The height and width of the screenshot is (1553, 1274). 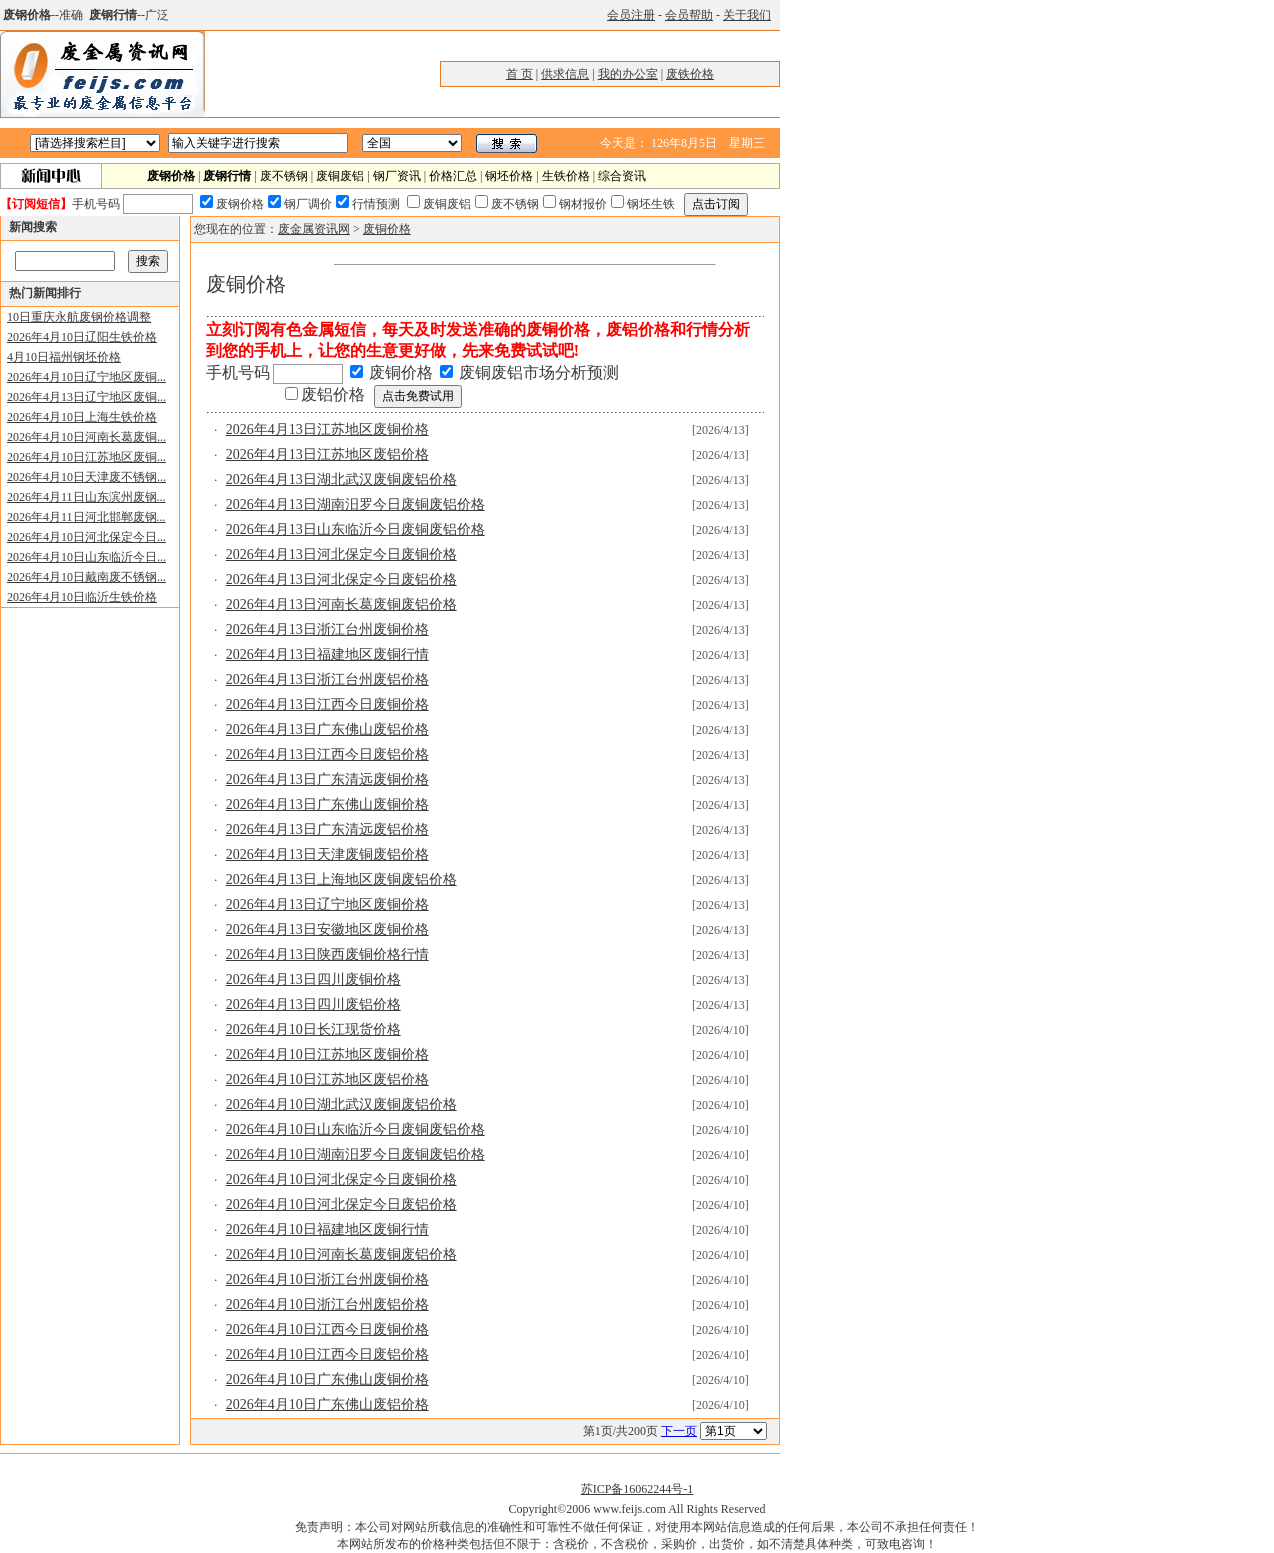 What do you see at coordinates (327, 854) in the screenshot?
I see `2026年4月13日天津废铜废铝价格` at bounding box center [327, 854].